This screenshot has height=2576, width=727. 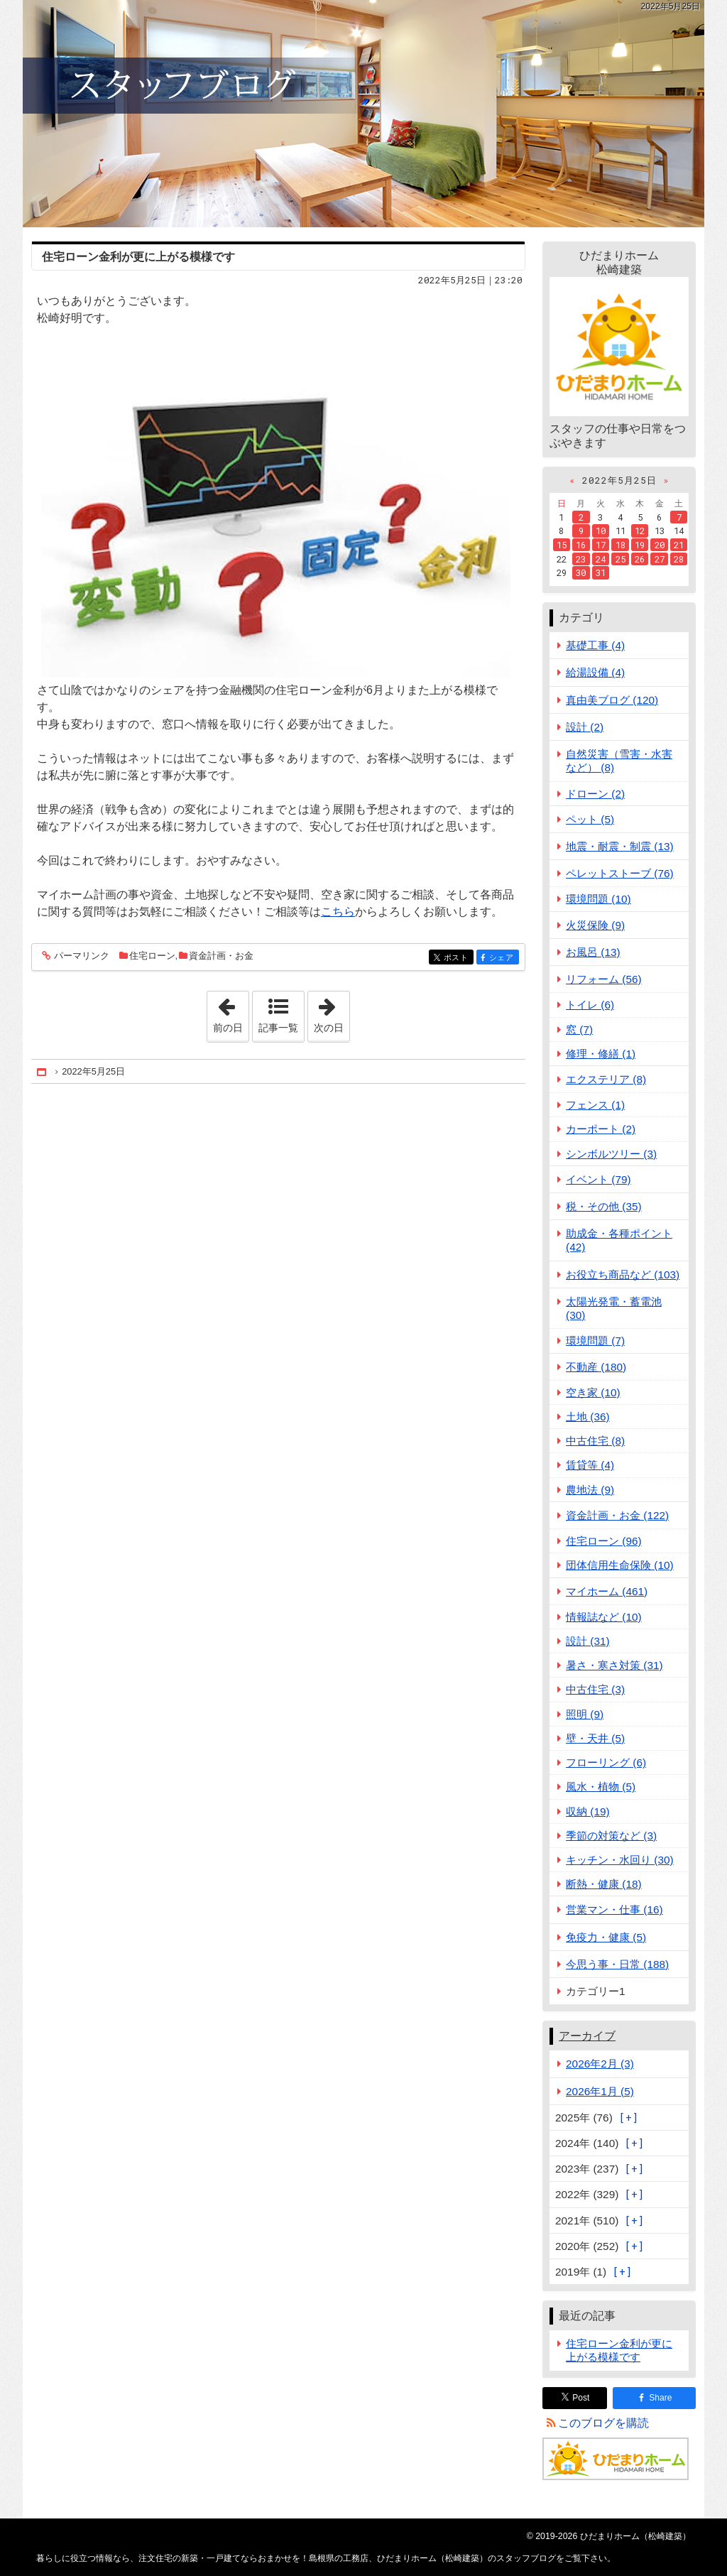 What do you see at coordinates (601, 572) in the screenshot?
I see `31` at bounding box center [601, 572].